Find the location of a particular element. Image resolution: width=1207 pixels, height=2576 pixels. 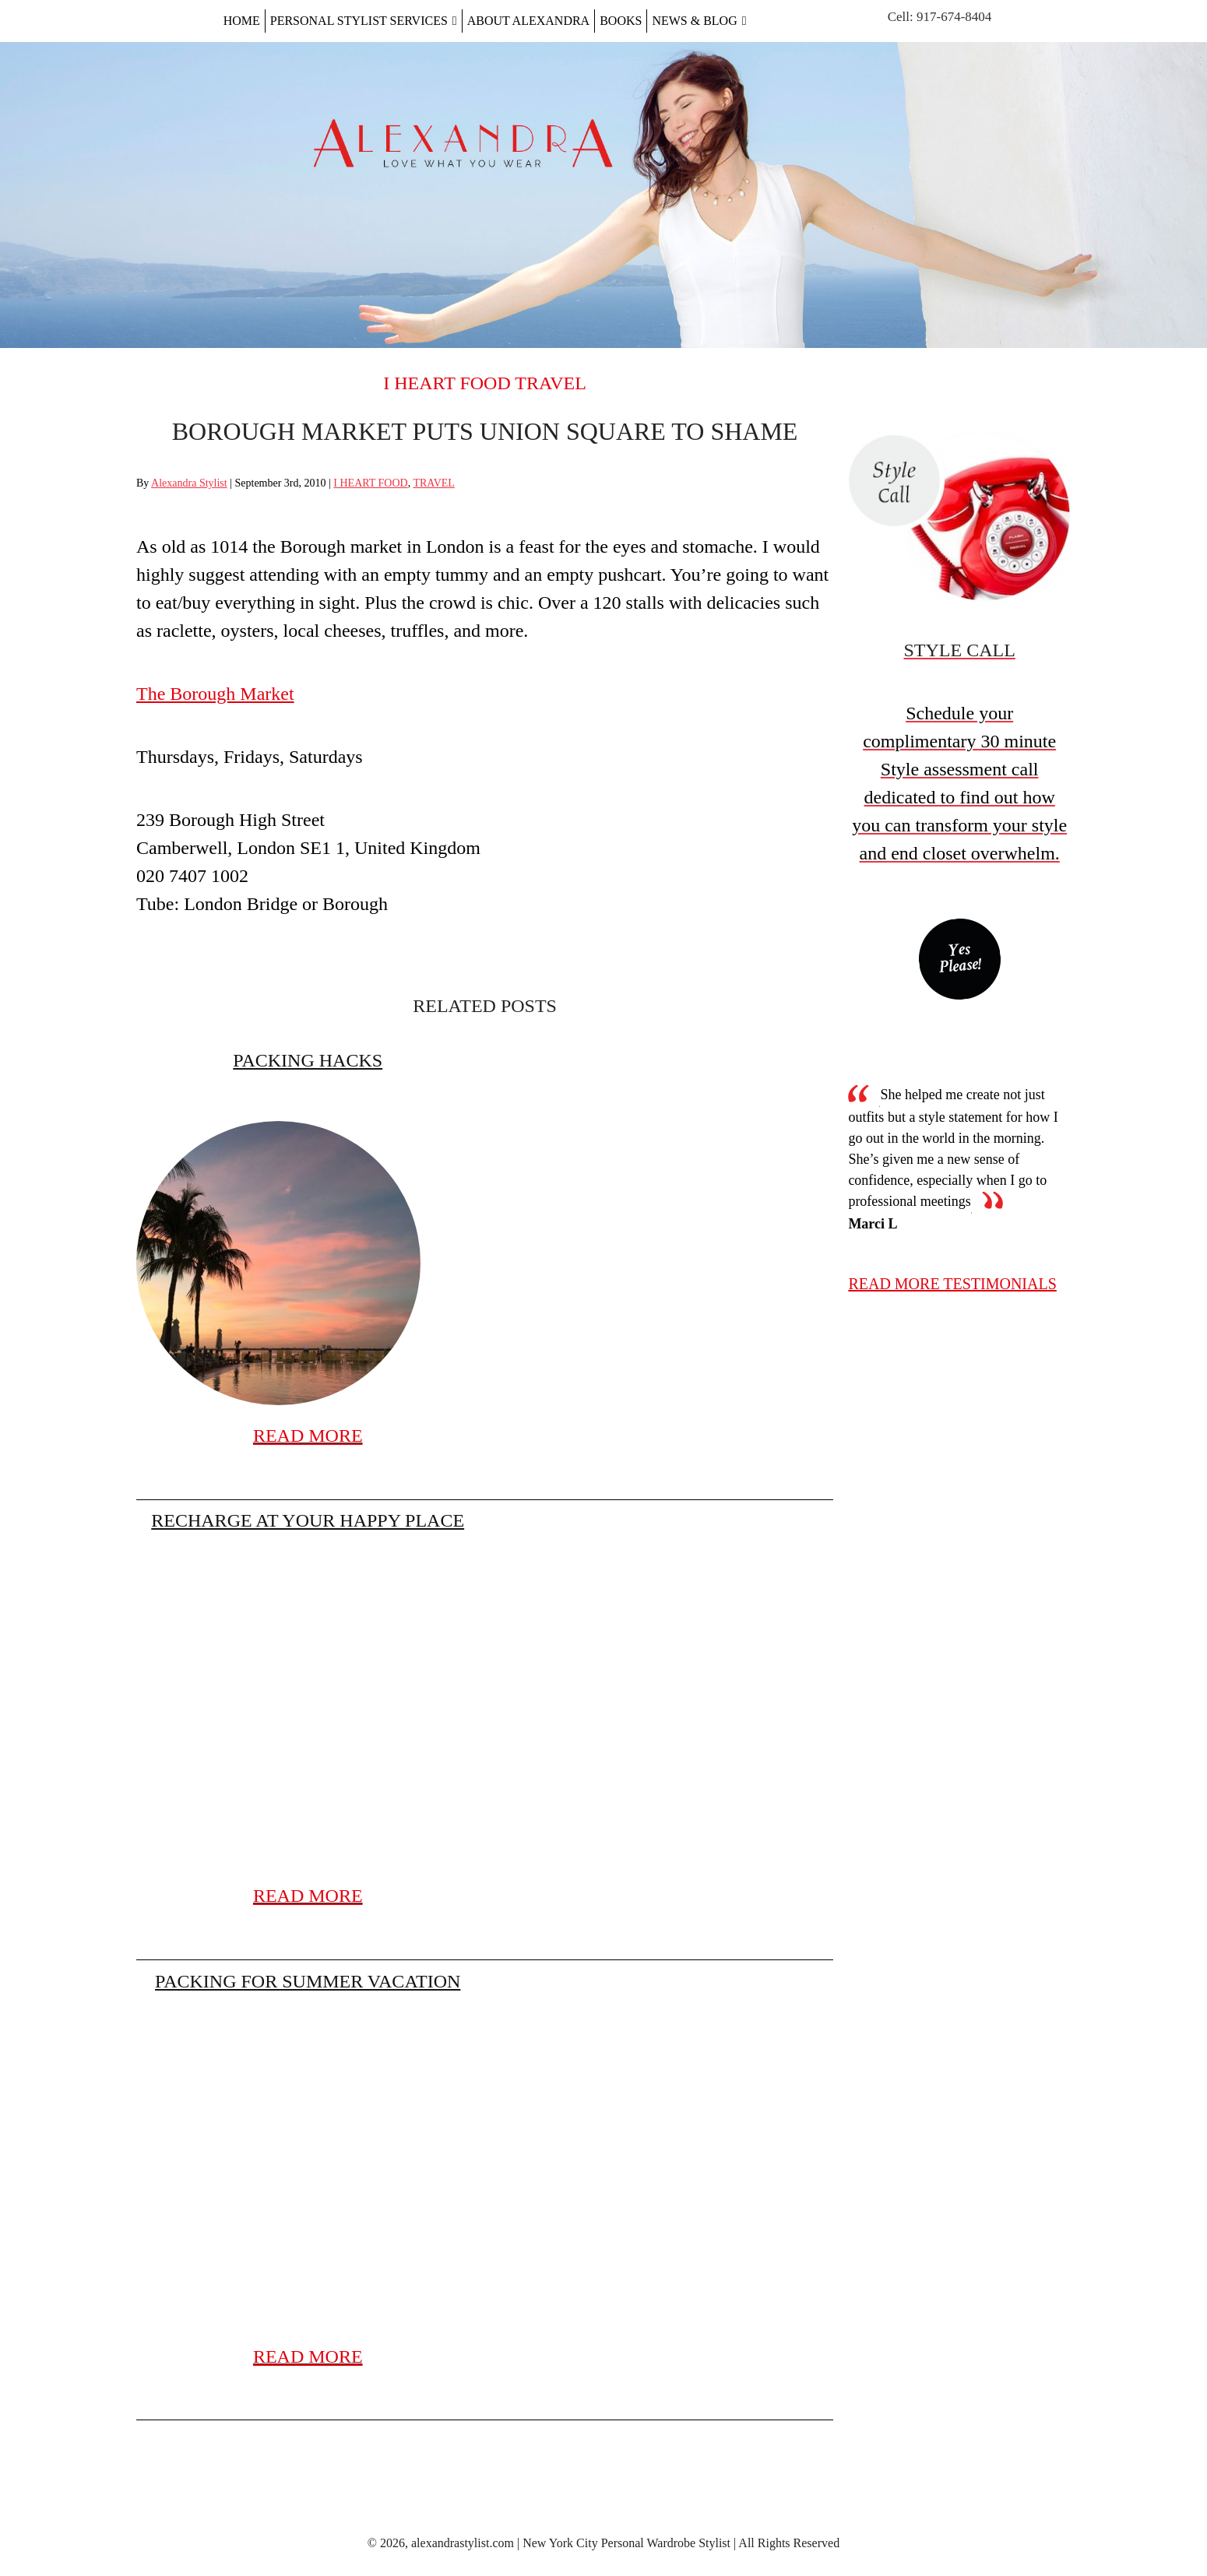

read more testimonials is located at coordinates (952, 1283).